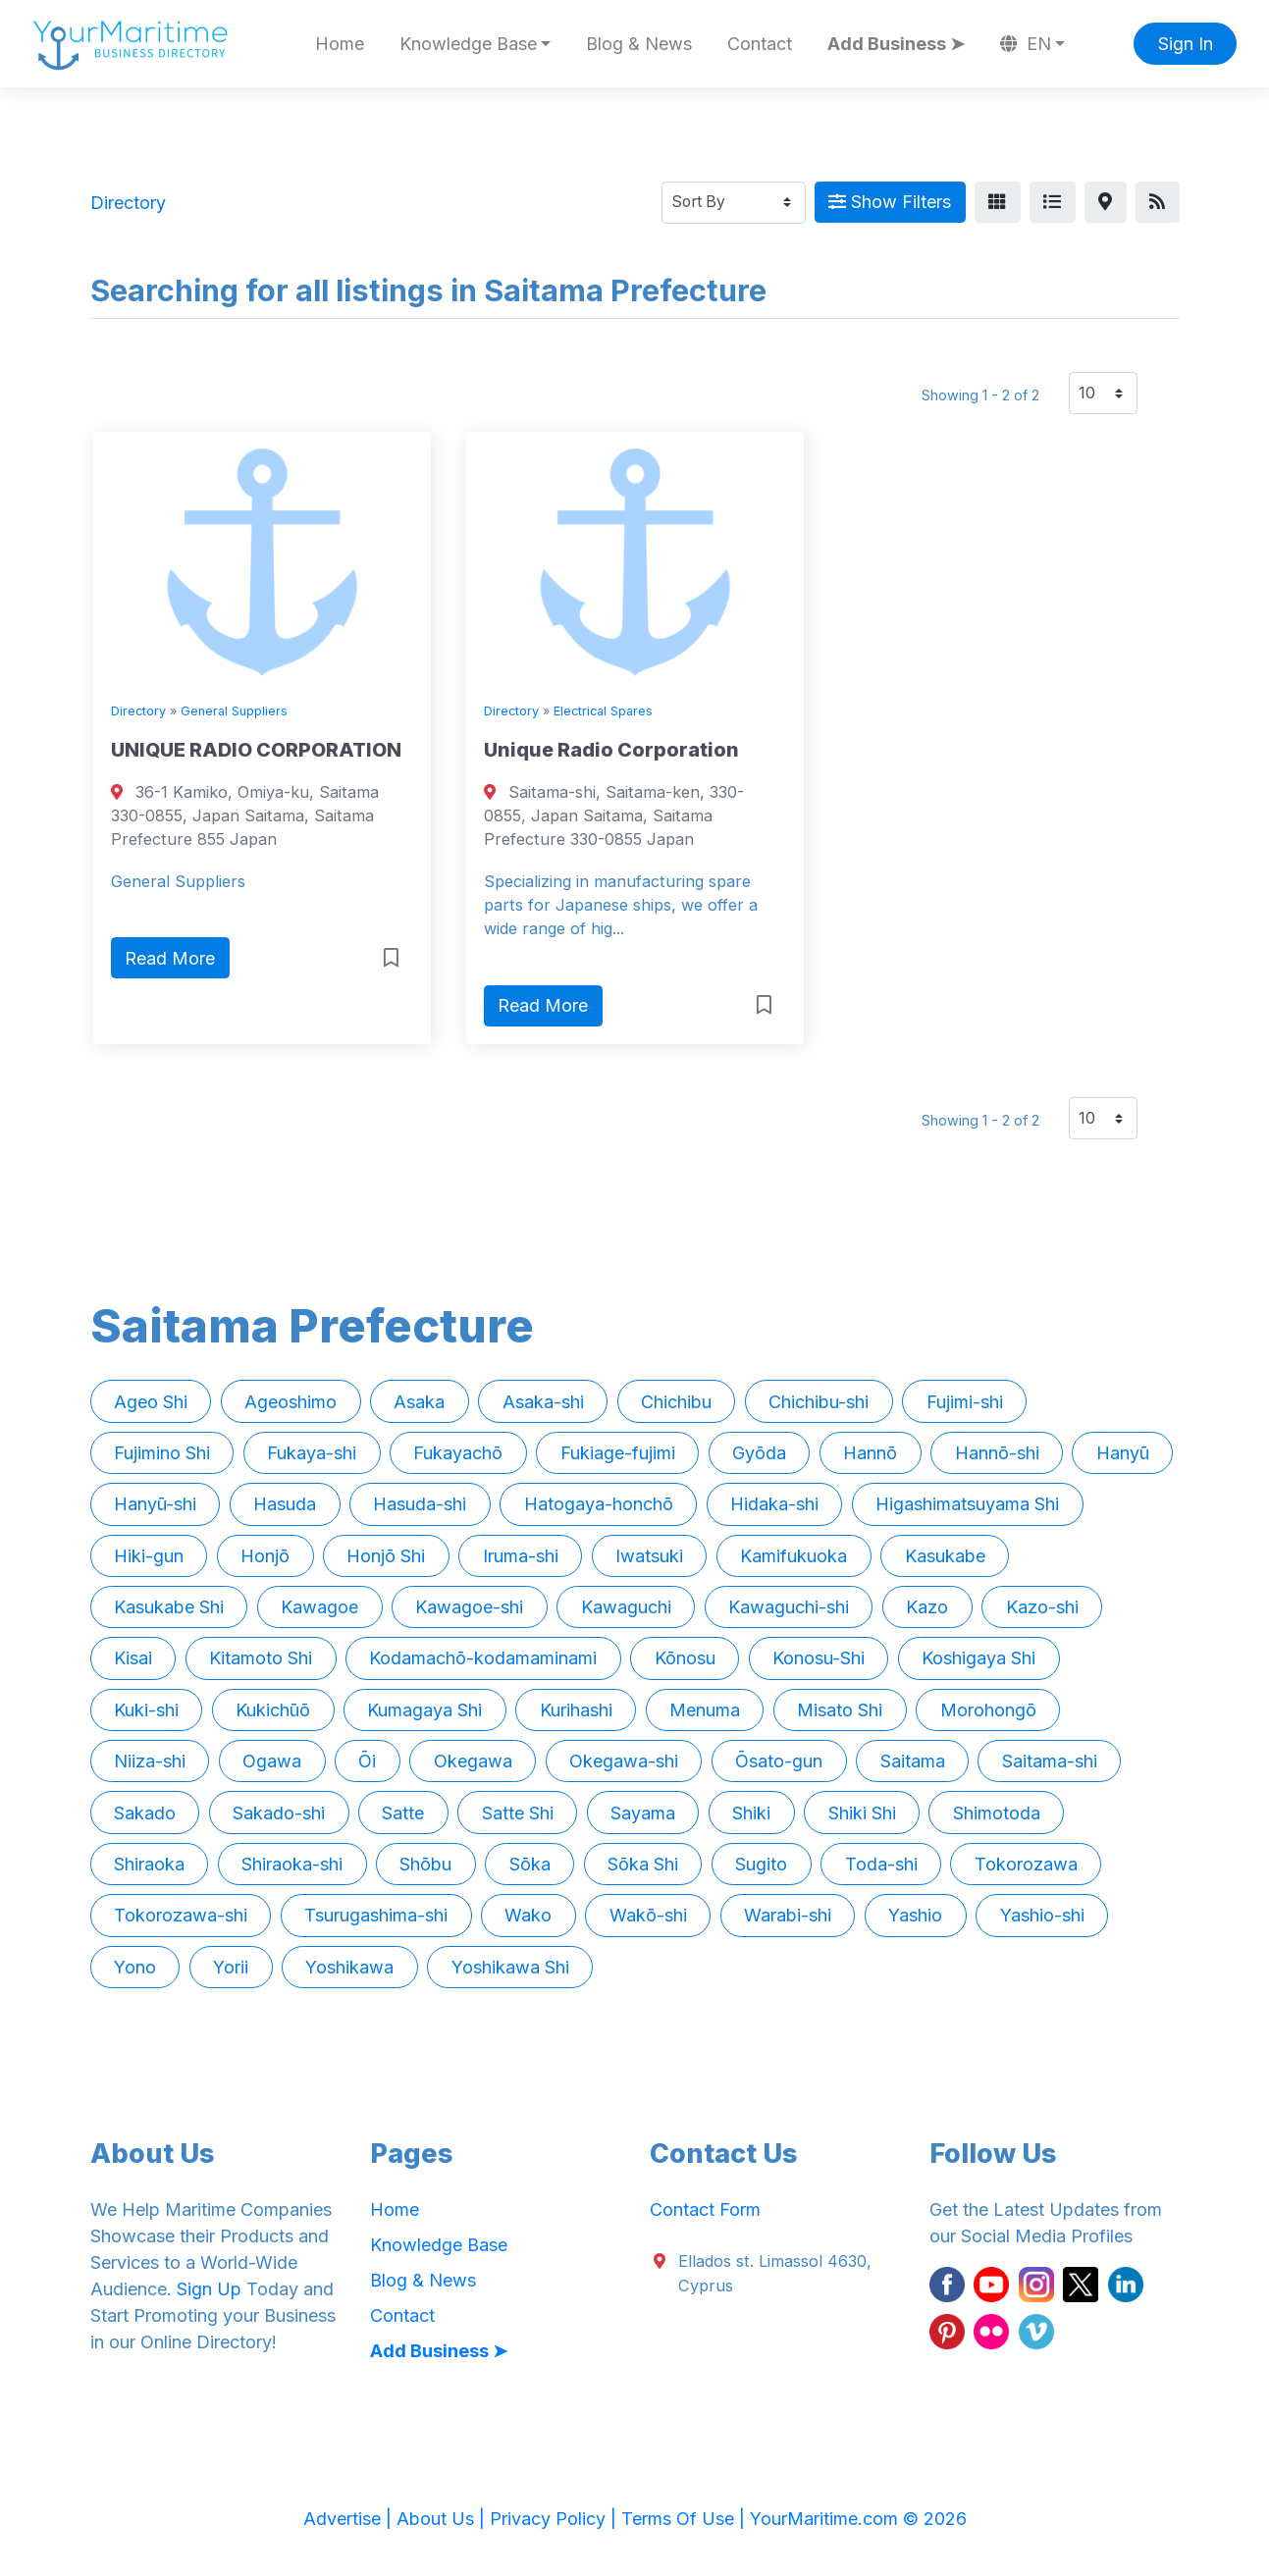  What do you see at coordinates (759, 43) in the screenshot?
I see `Contact` at bounding box center [759, 43].